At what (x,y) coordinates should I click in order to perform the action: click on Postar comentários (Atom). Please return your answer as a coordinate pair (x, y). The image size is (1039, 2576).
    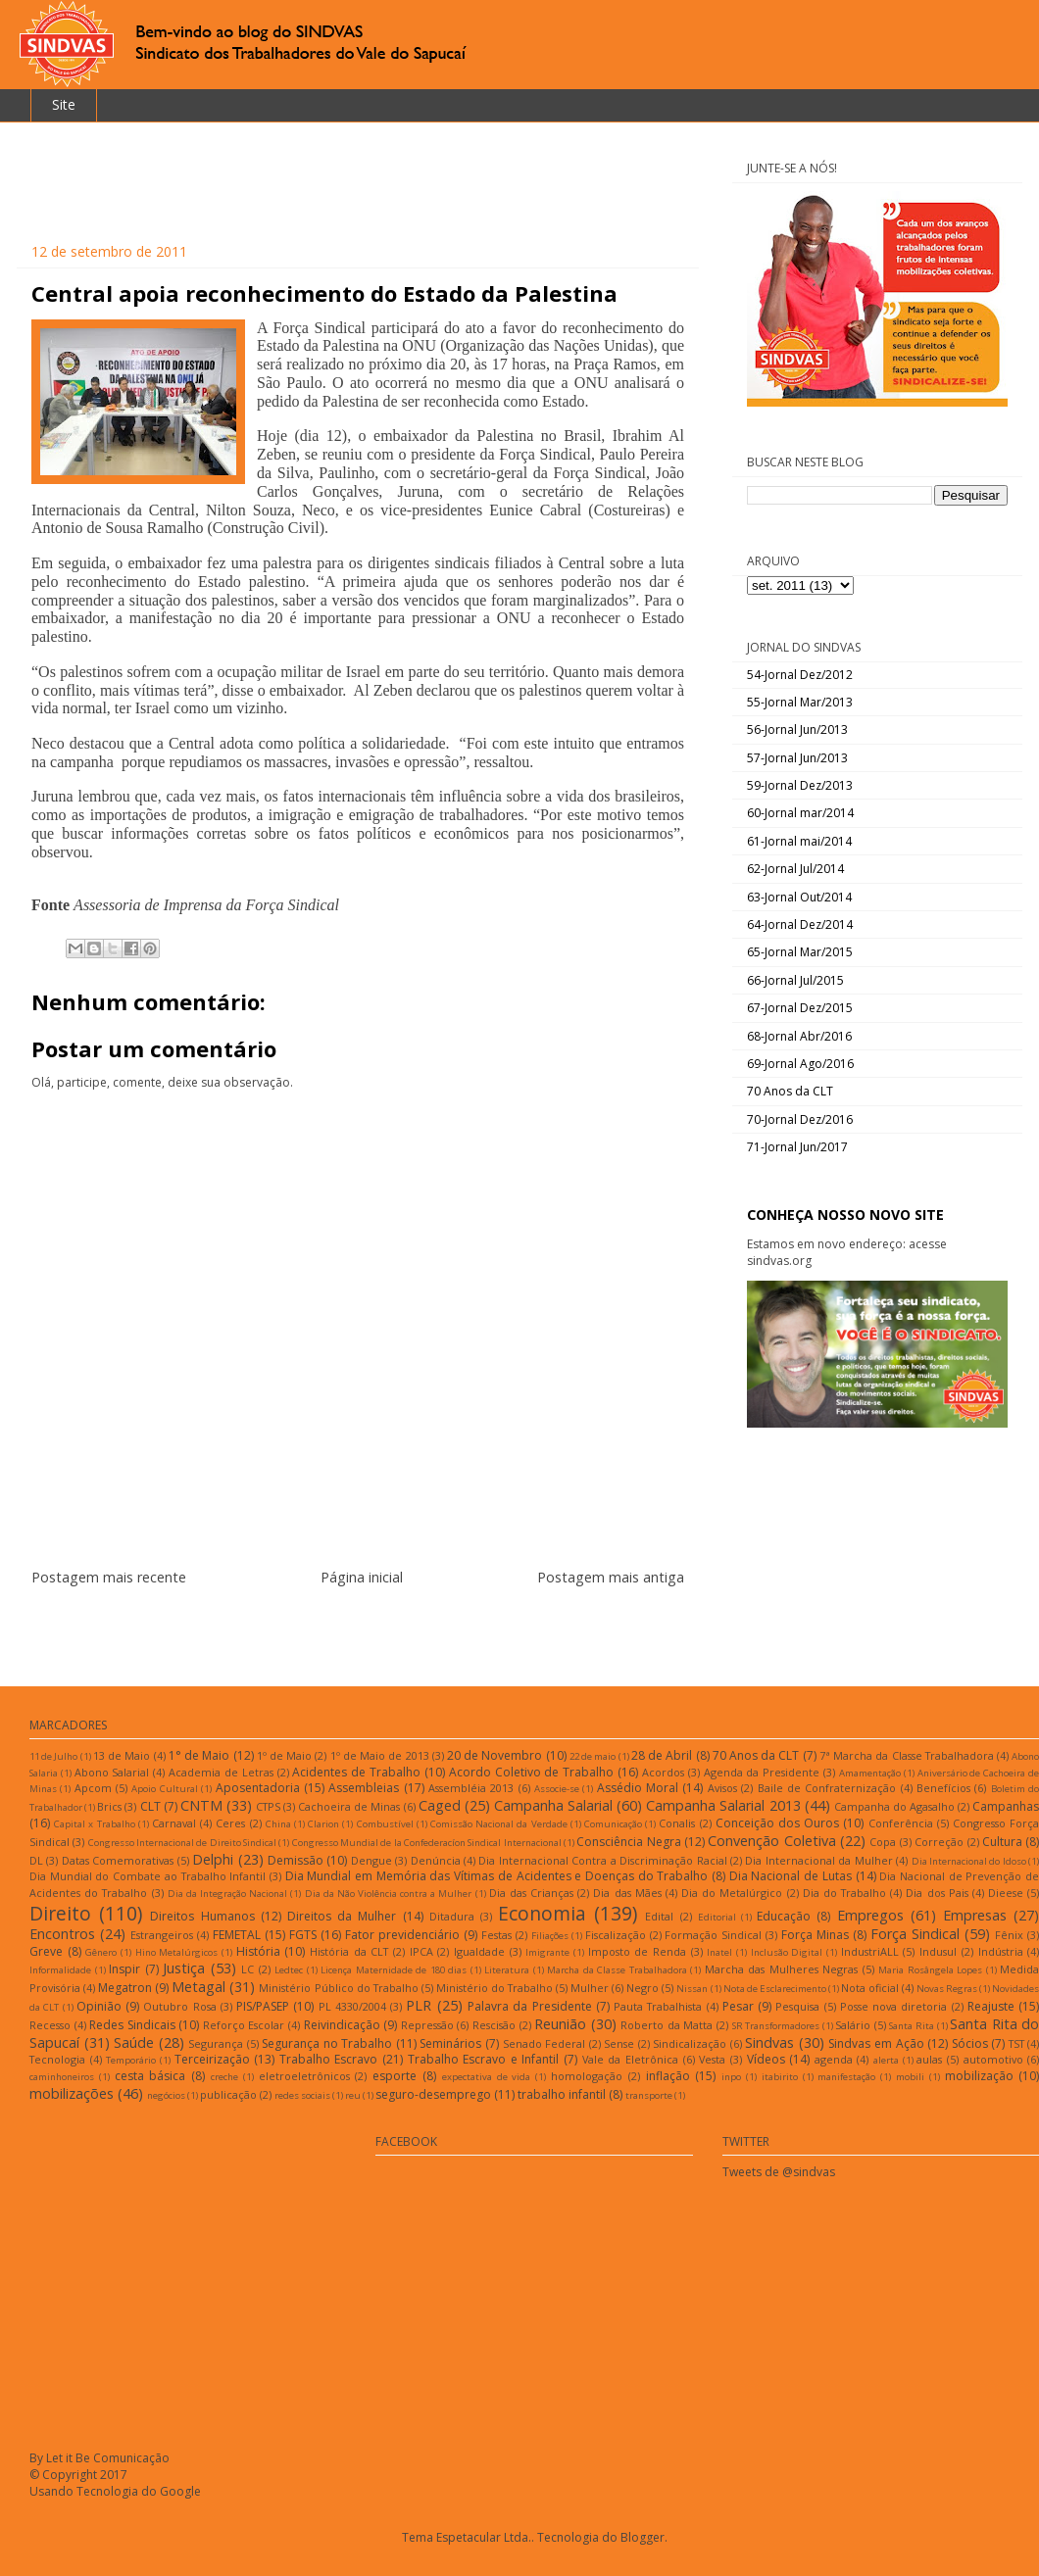
    Looking at the image, I should click on (382, 1636).